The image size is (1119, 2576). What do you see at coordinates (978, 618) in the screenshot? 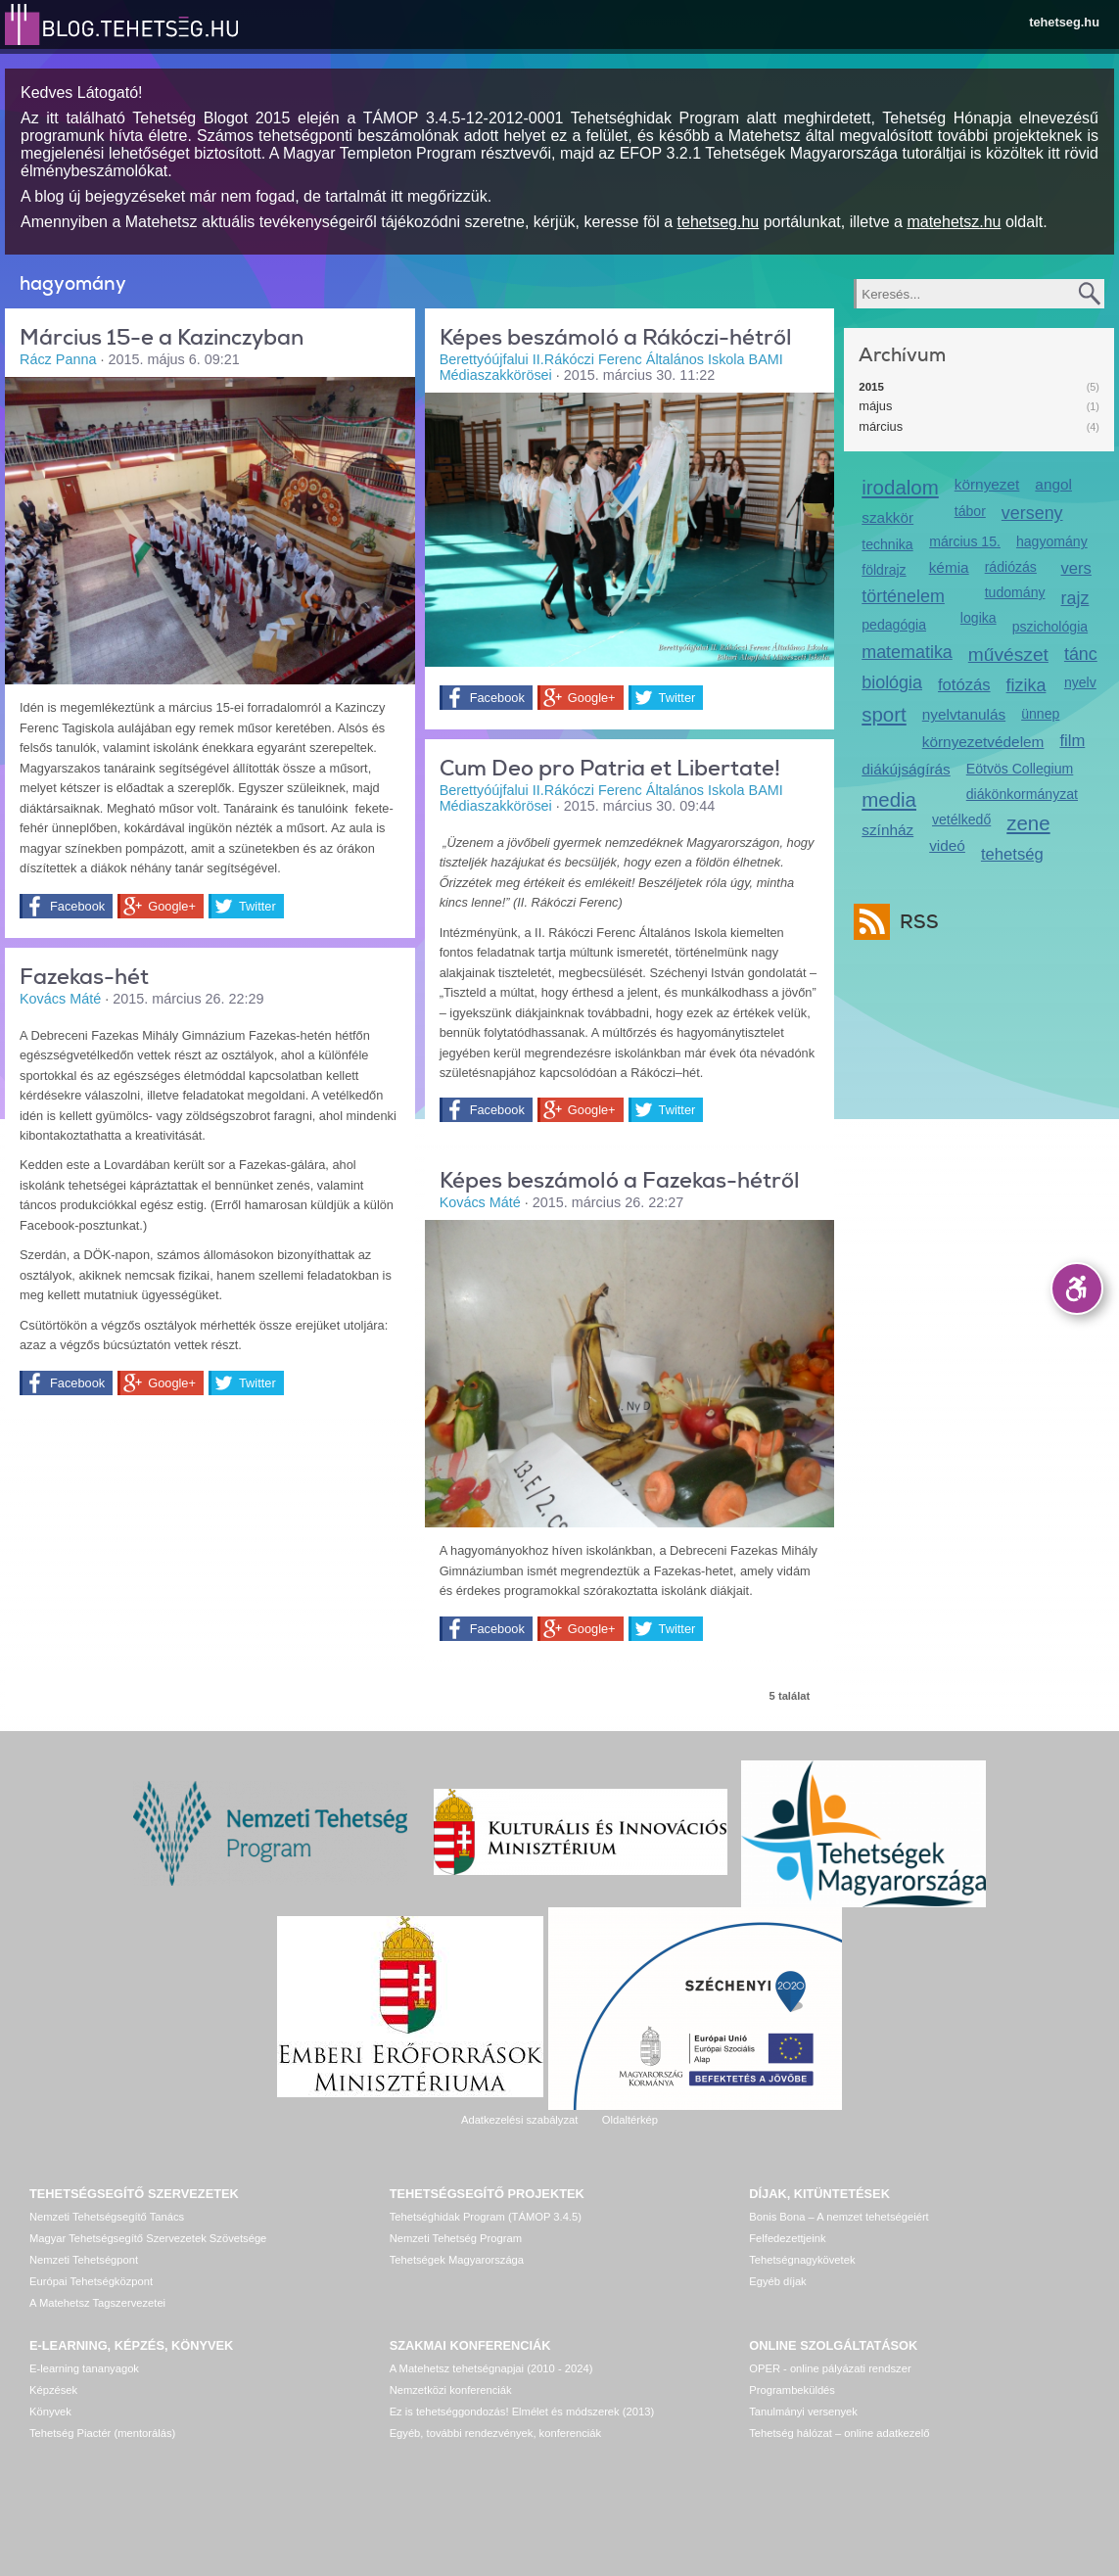
I see `logika` at bounding box center [978, 618].